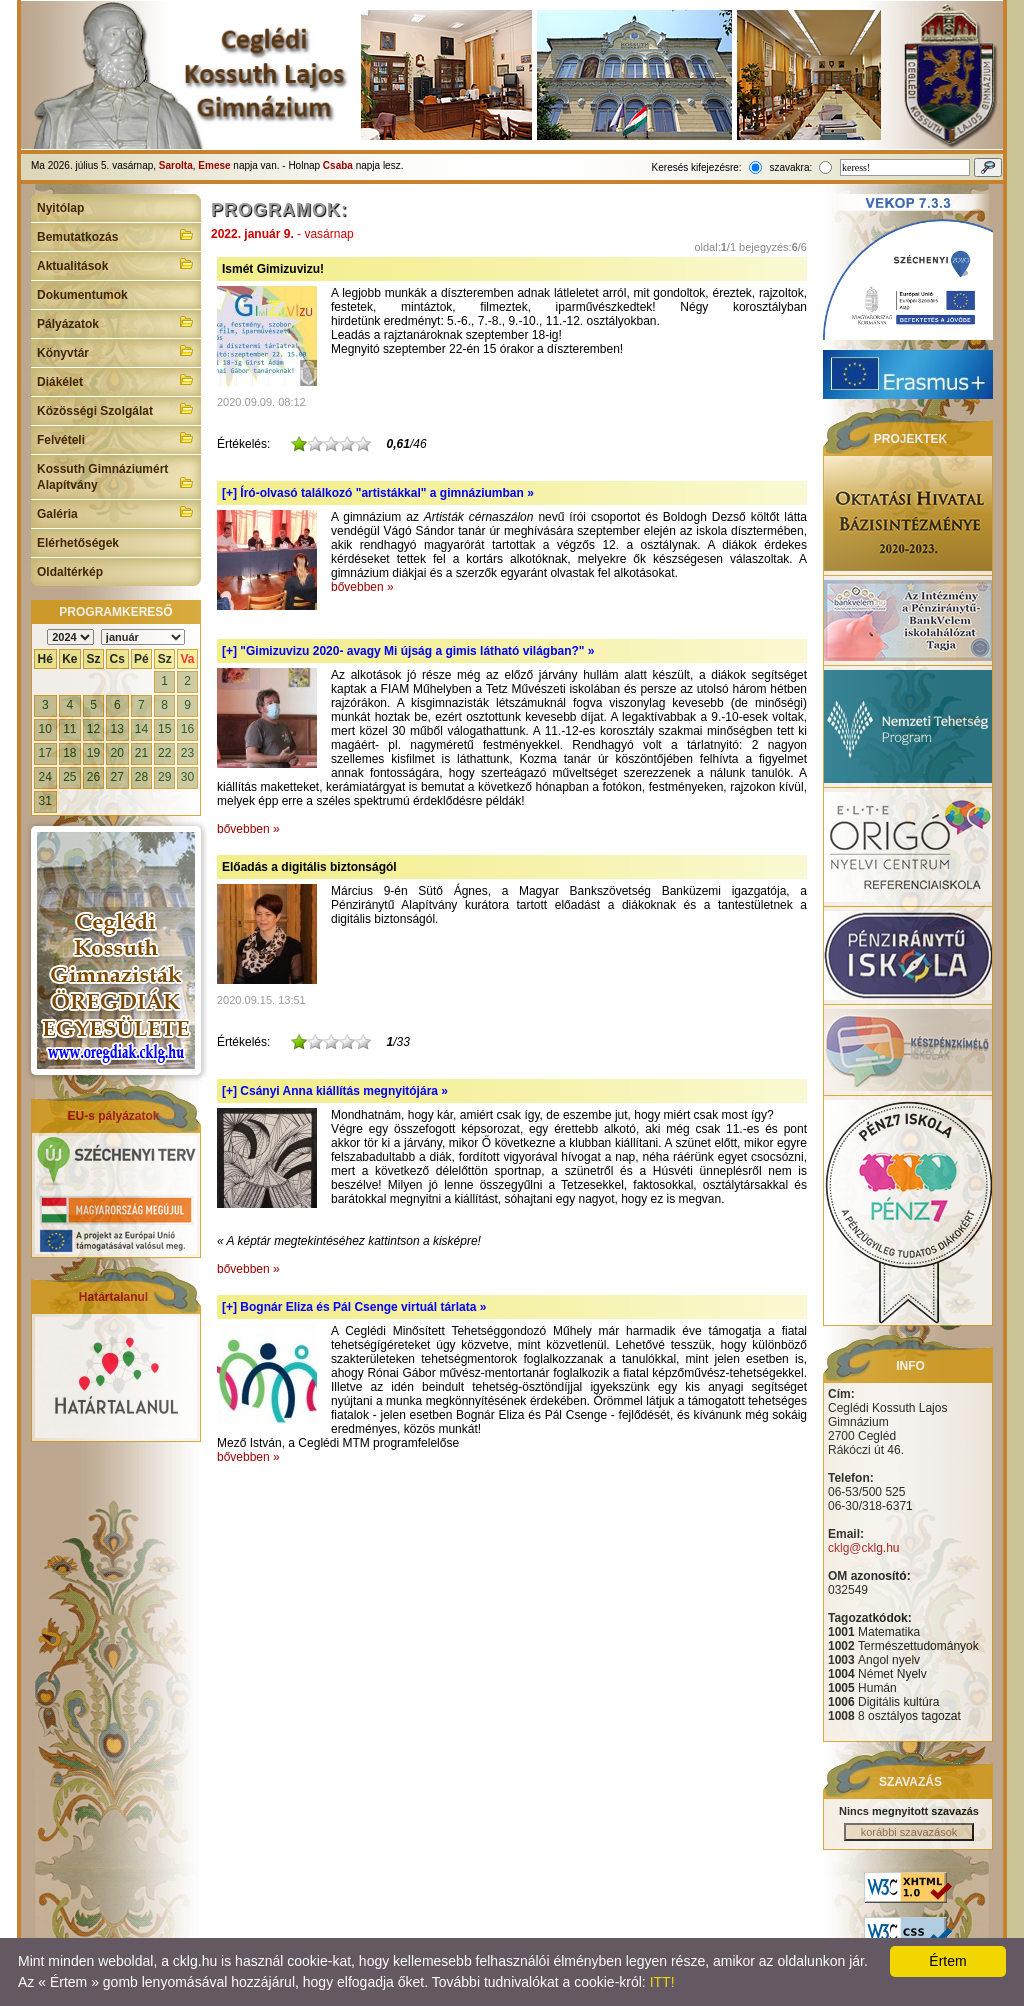 This screenshot has width=1024, height=2006. Describe the element at coordinates (662, 1982) in the screenshot. I see `ITT!` at that location.